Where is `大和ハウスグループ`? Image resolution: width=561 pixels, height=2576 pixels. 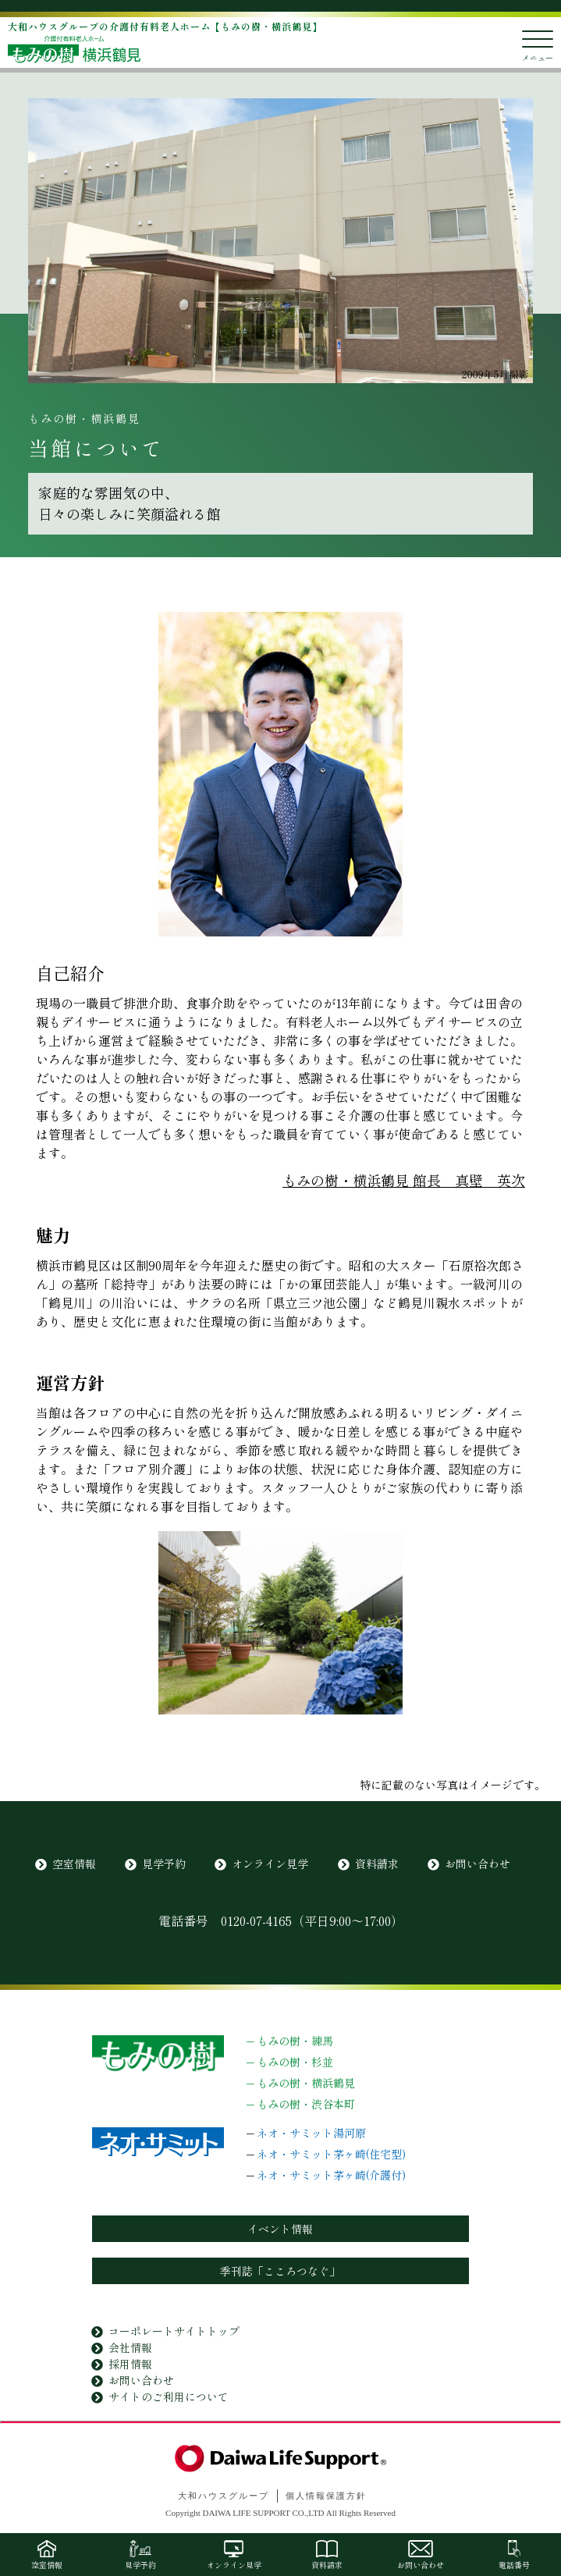
大和ハウスグループ is located at coordinates (223, 2495).